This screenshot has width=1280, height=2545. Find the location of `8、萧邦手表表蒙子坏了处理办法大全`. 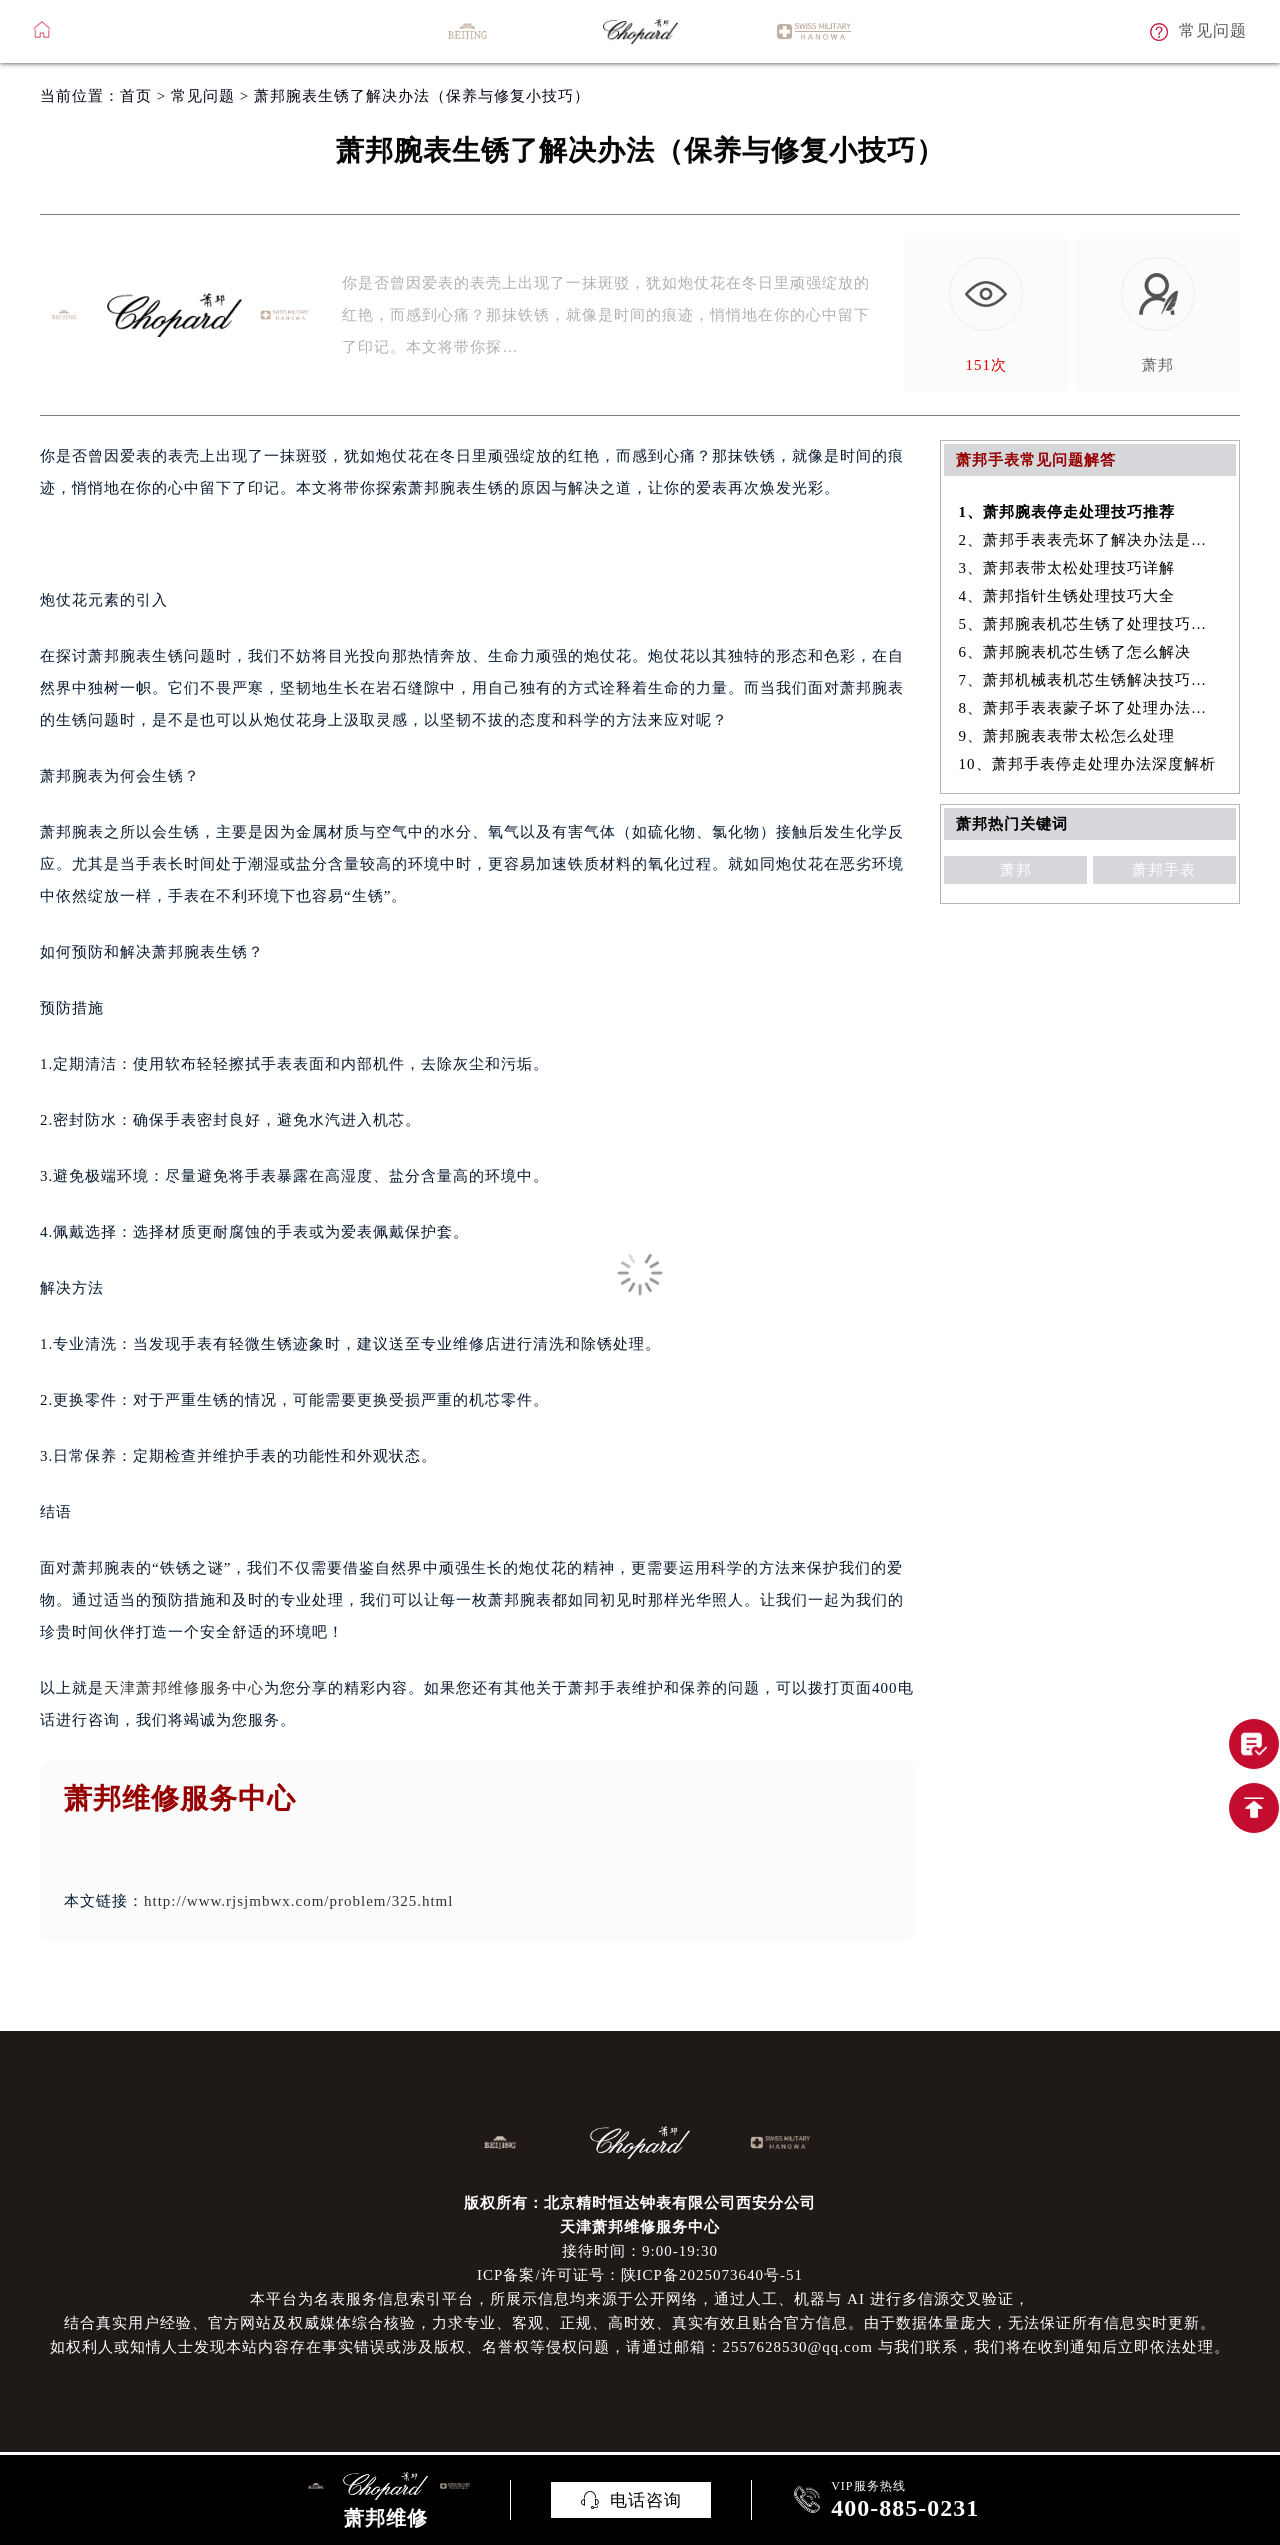

8、萧邦手表表蒙子坏了处理办法大全 is located at coordinates (1090, 708).